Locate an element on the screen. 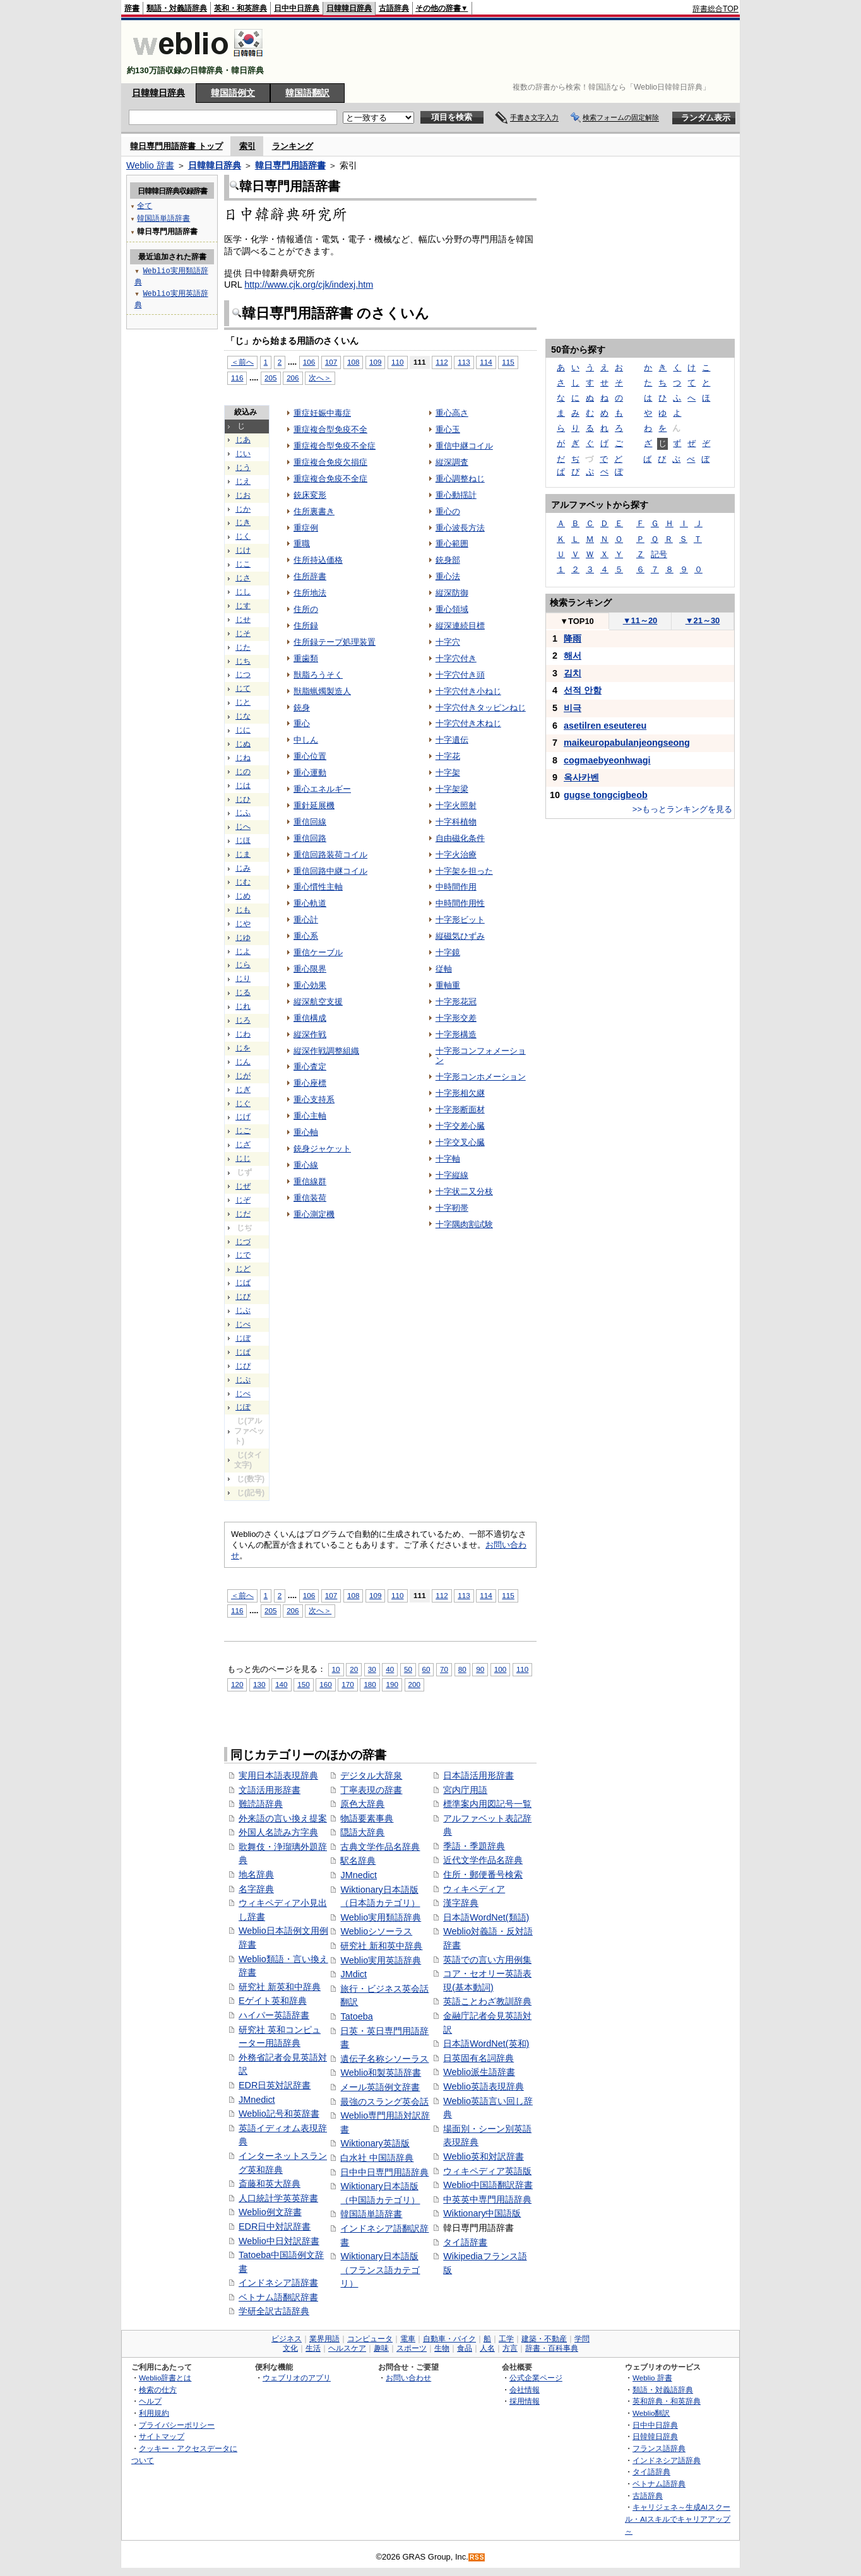  じこ is located at coordinates (243, 564).